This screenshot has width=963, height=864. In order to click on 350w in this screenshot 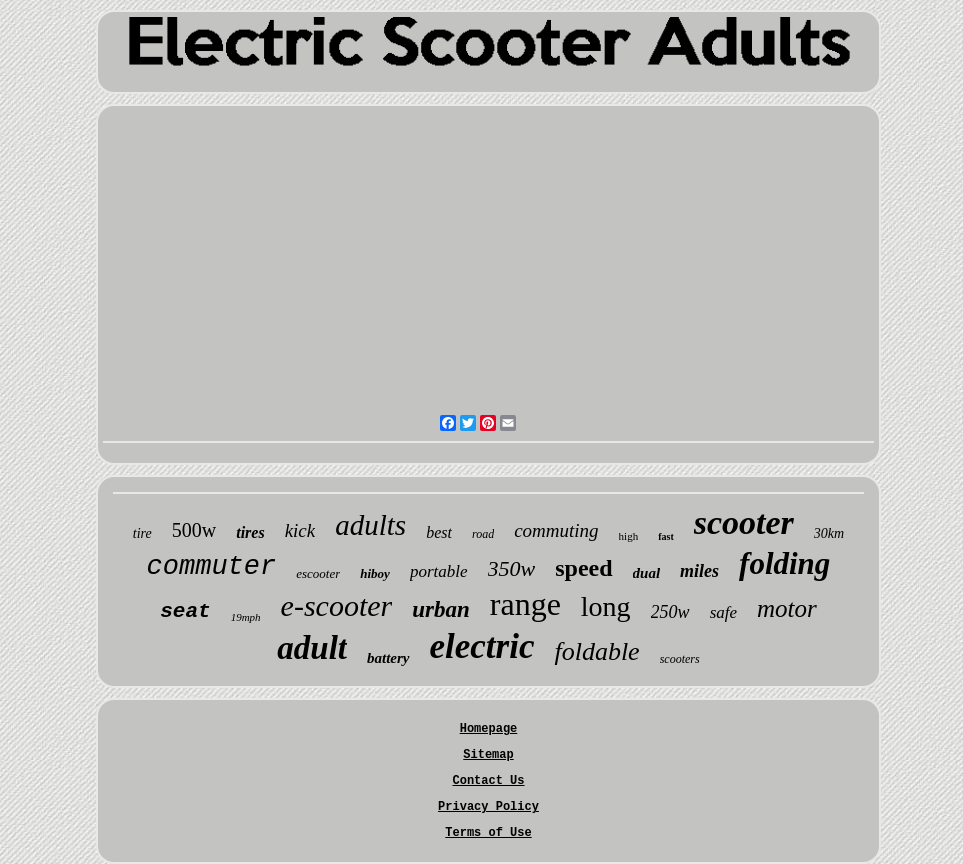, I will do `click(512, 568)`.